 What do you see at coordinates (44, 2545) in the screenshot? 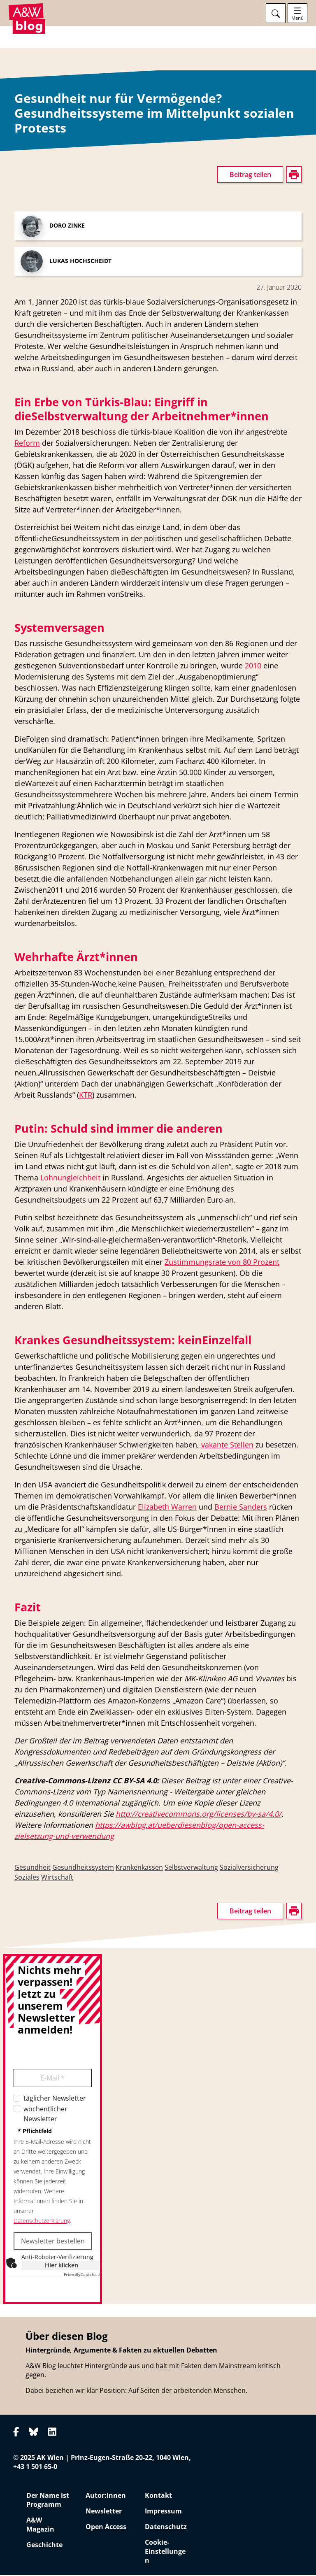
I see `Geschichte` at bounding box center [44, 2545].